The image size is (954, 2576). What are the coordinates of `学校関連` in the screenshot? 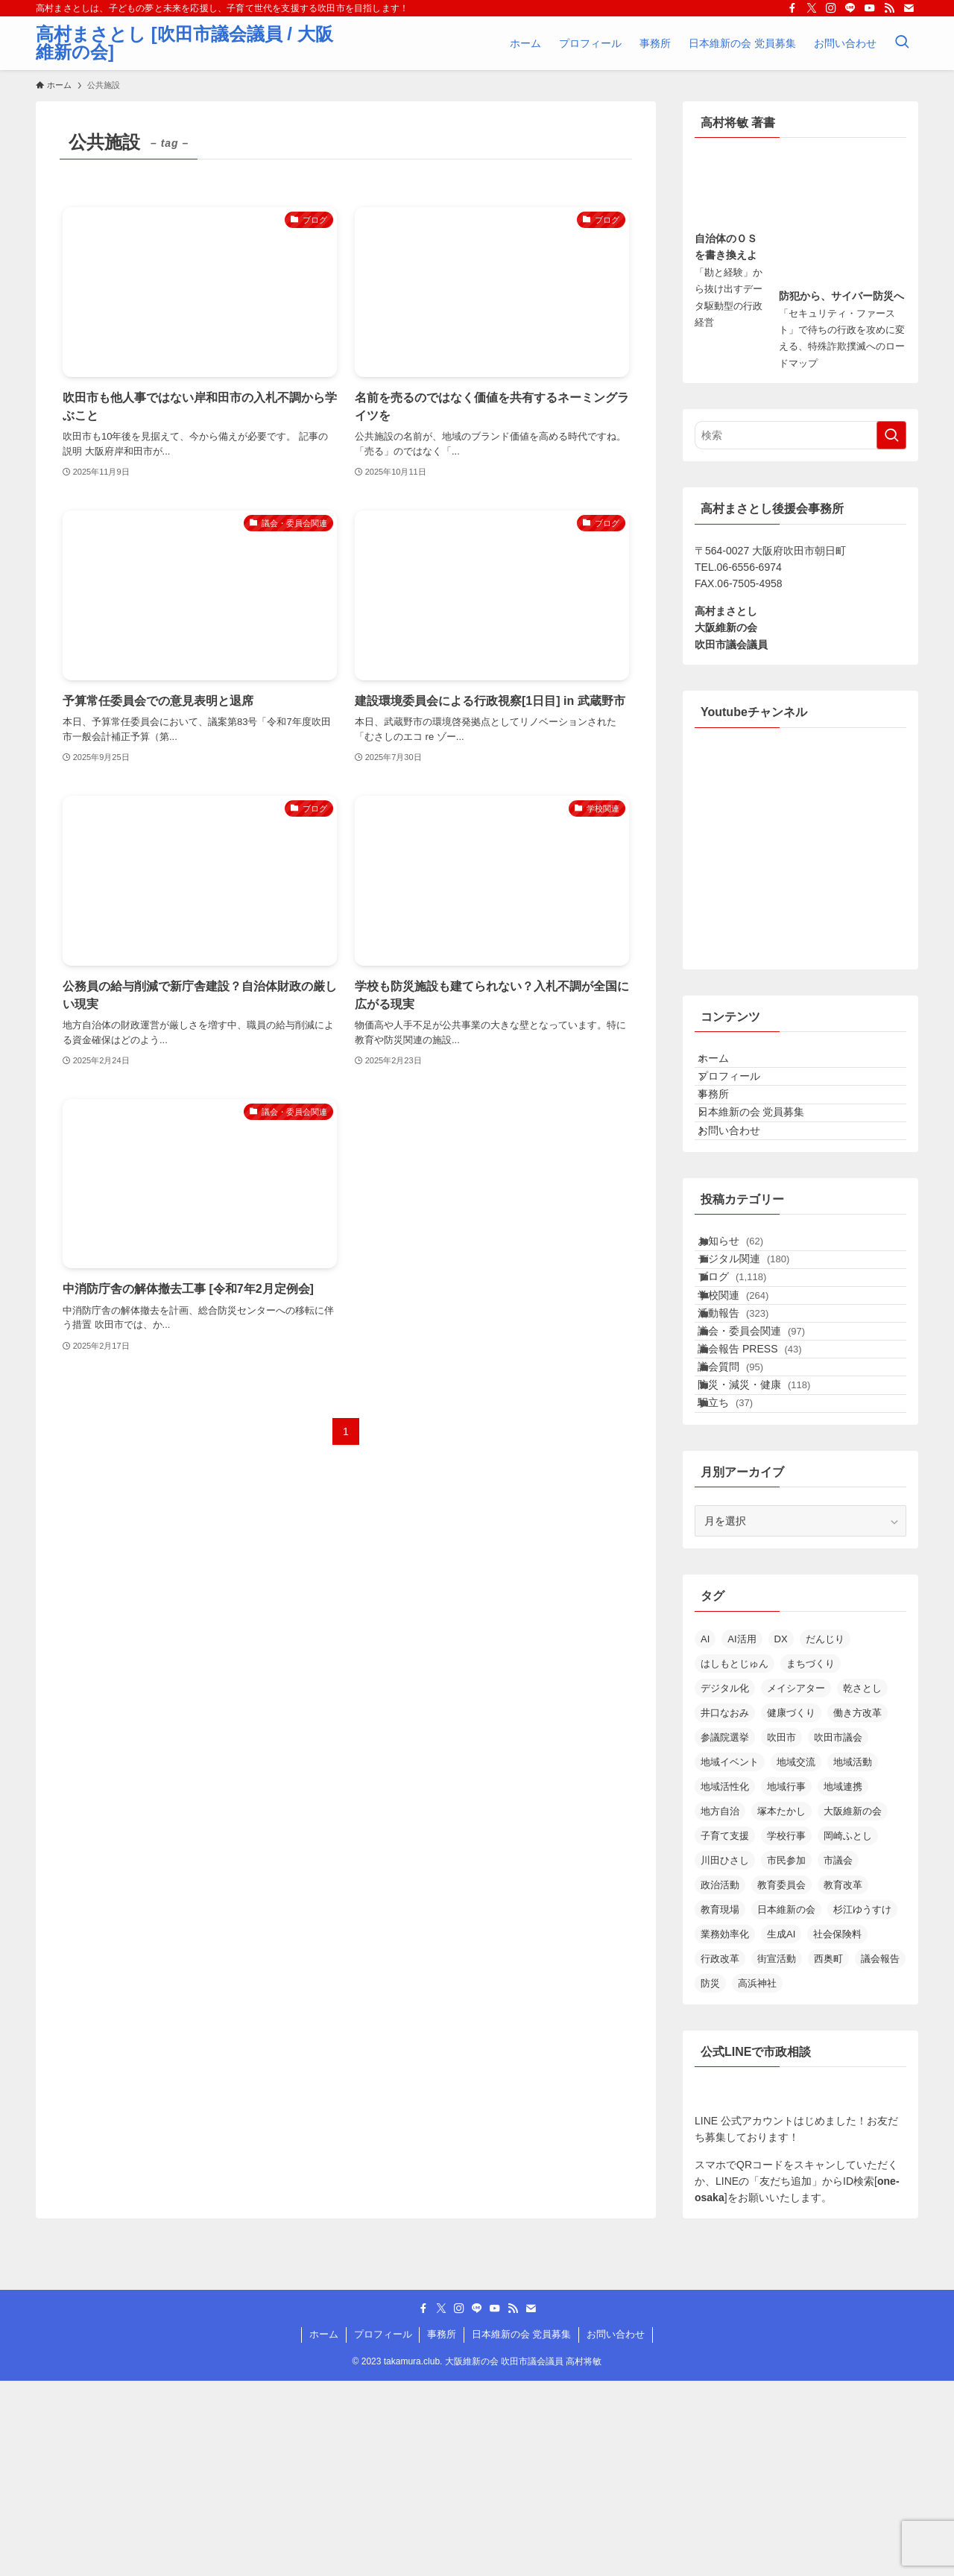 It's located at (748, 1405).